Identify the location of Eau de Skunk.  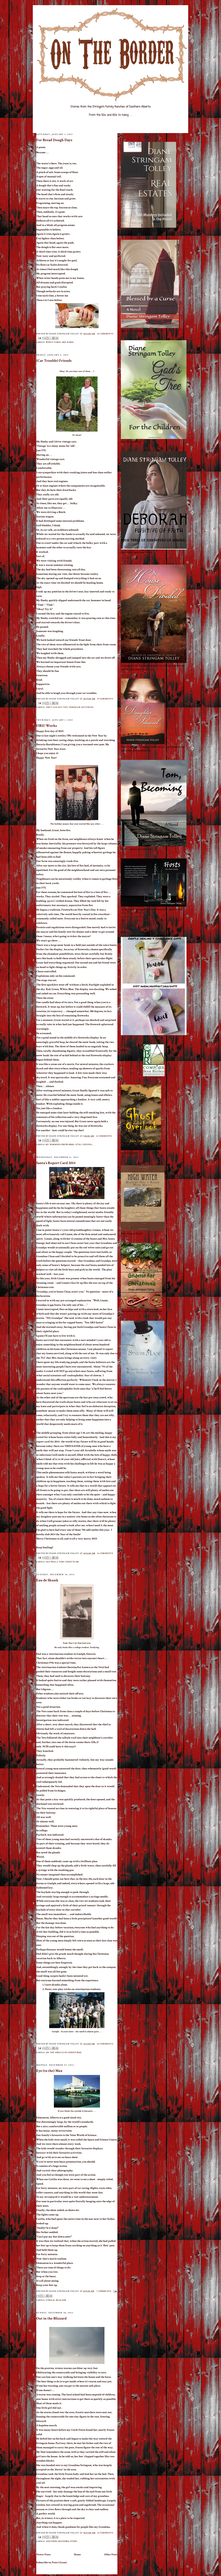
(47, 1580).